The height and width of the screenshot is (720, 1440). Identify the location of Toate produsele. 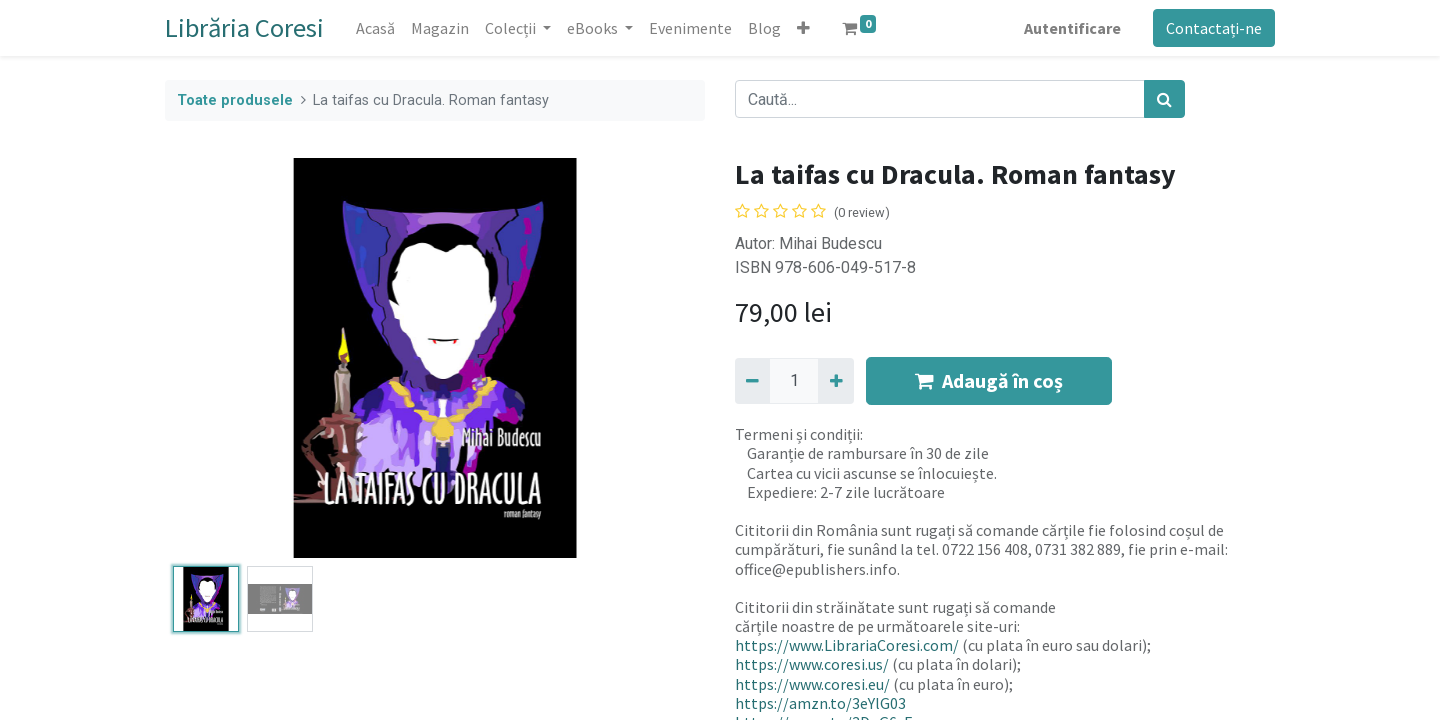
(235, 100).